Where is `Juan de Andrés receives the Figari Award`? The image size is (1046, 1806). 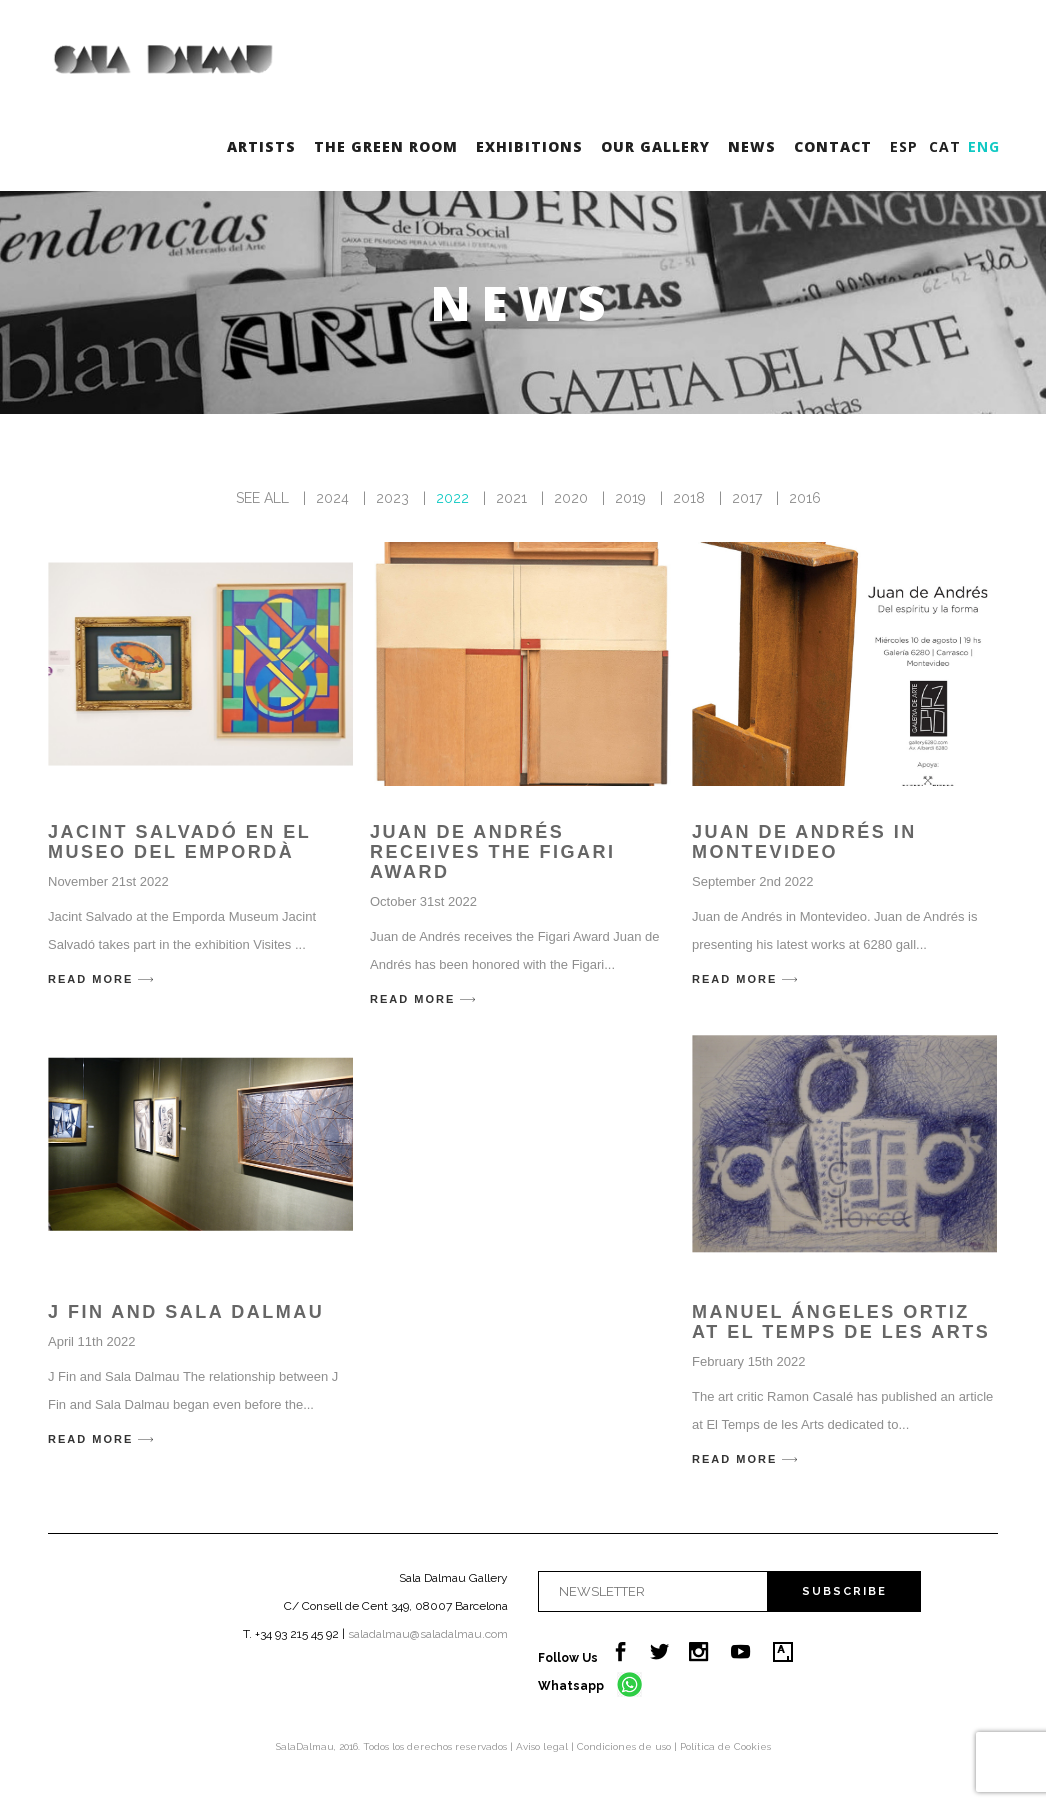
Juan de Andrés receives the Figari Award is located at coordinates (493, 852).